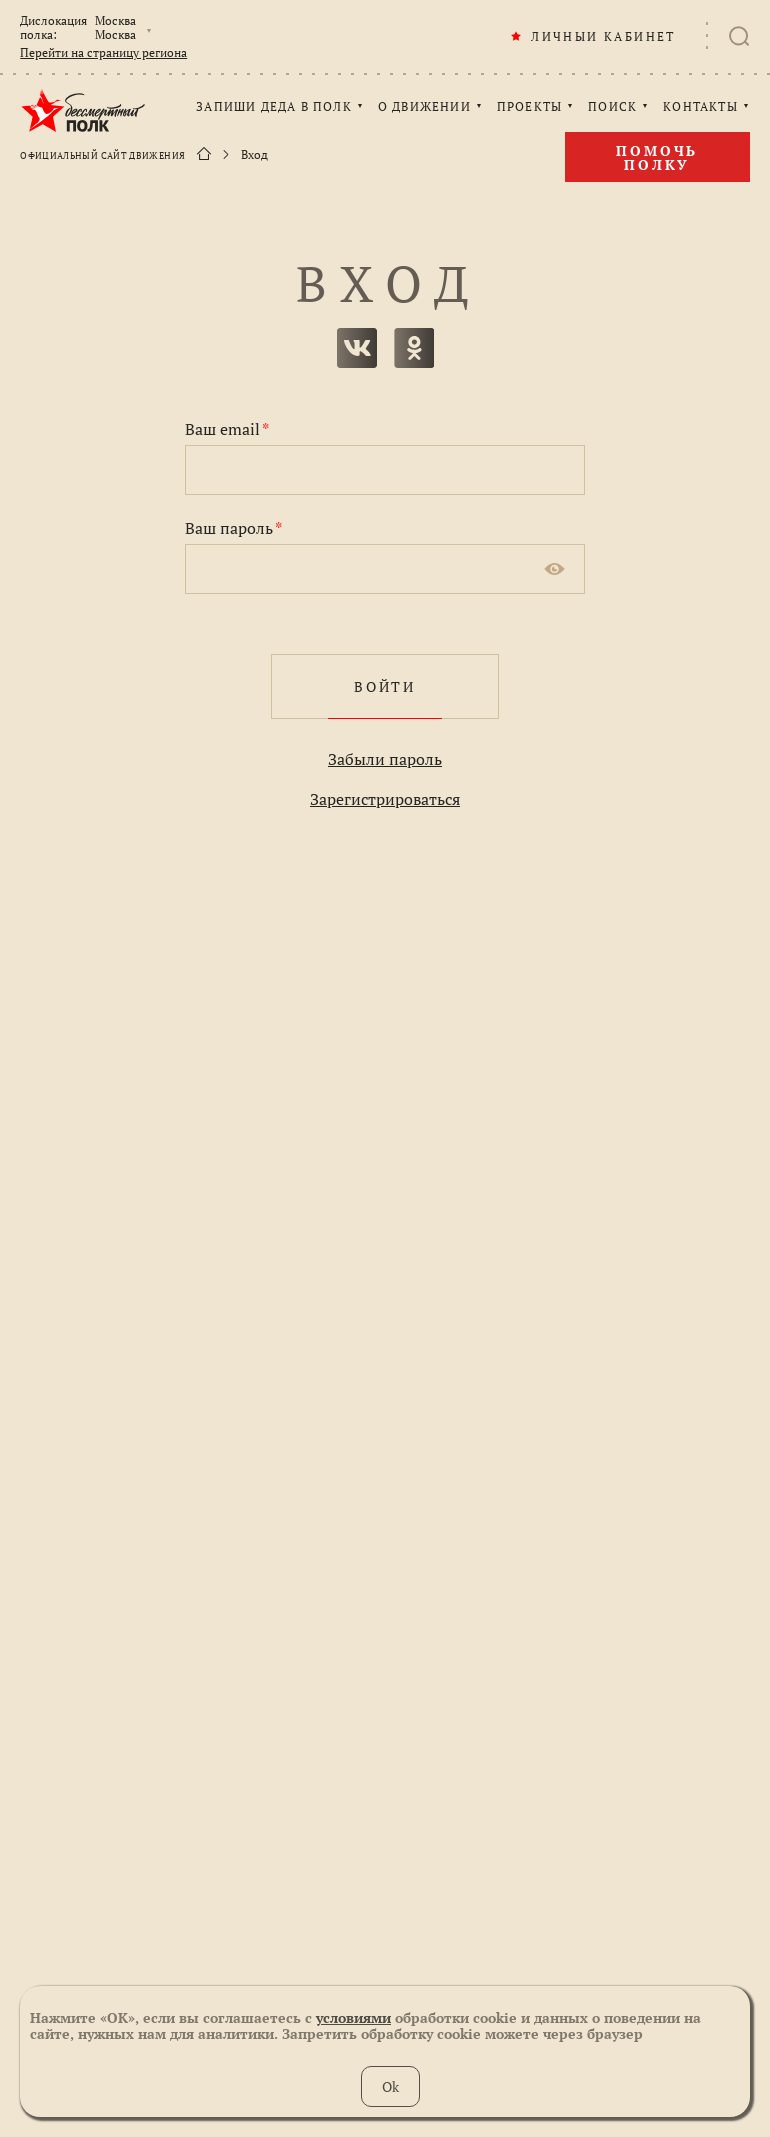 This screenshot has width=770, height=2137. What do you see at coordinates (612, 107) in the screenshot?
I see `ПОИСК` at bounding box center [612, 107].